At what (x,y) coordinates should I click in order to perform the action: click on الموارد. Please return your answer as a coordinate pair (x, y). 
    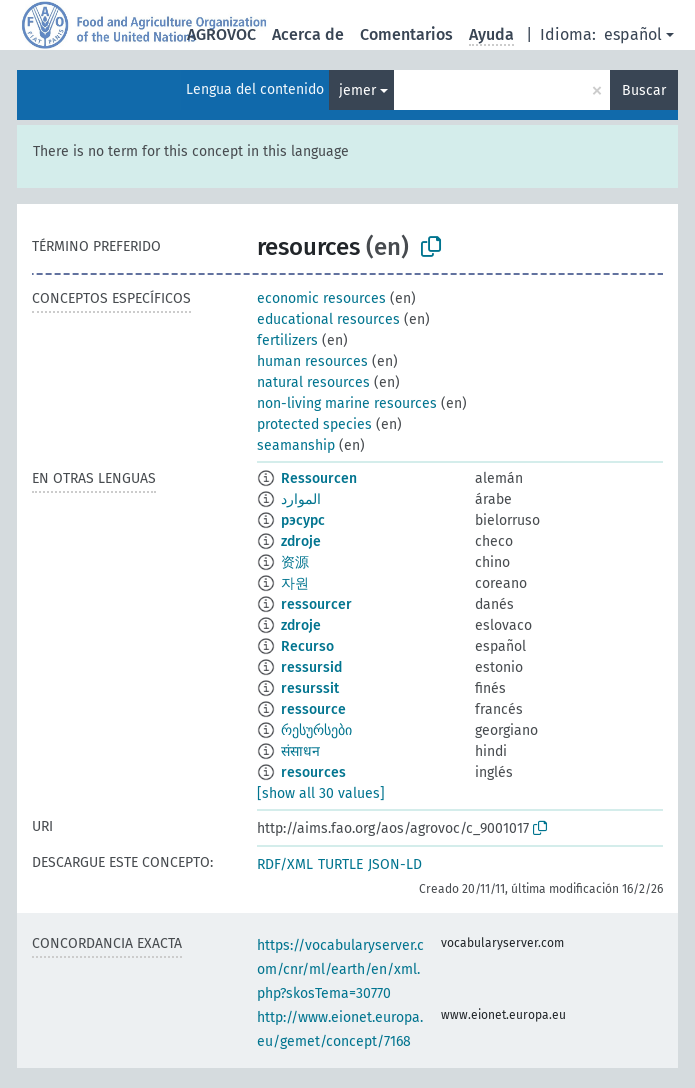
    Looking at the image, I should click on (301, 499).